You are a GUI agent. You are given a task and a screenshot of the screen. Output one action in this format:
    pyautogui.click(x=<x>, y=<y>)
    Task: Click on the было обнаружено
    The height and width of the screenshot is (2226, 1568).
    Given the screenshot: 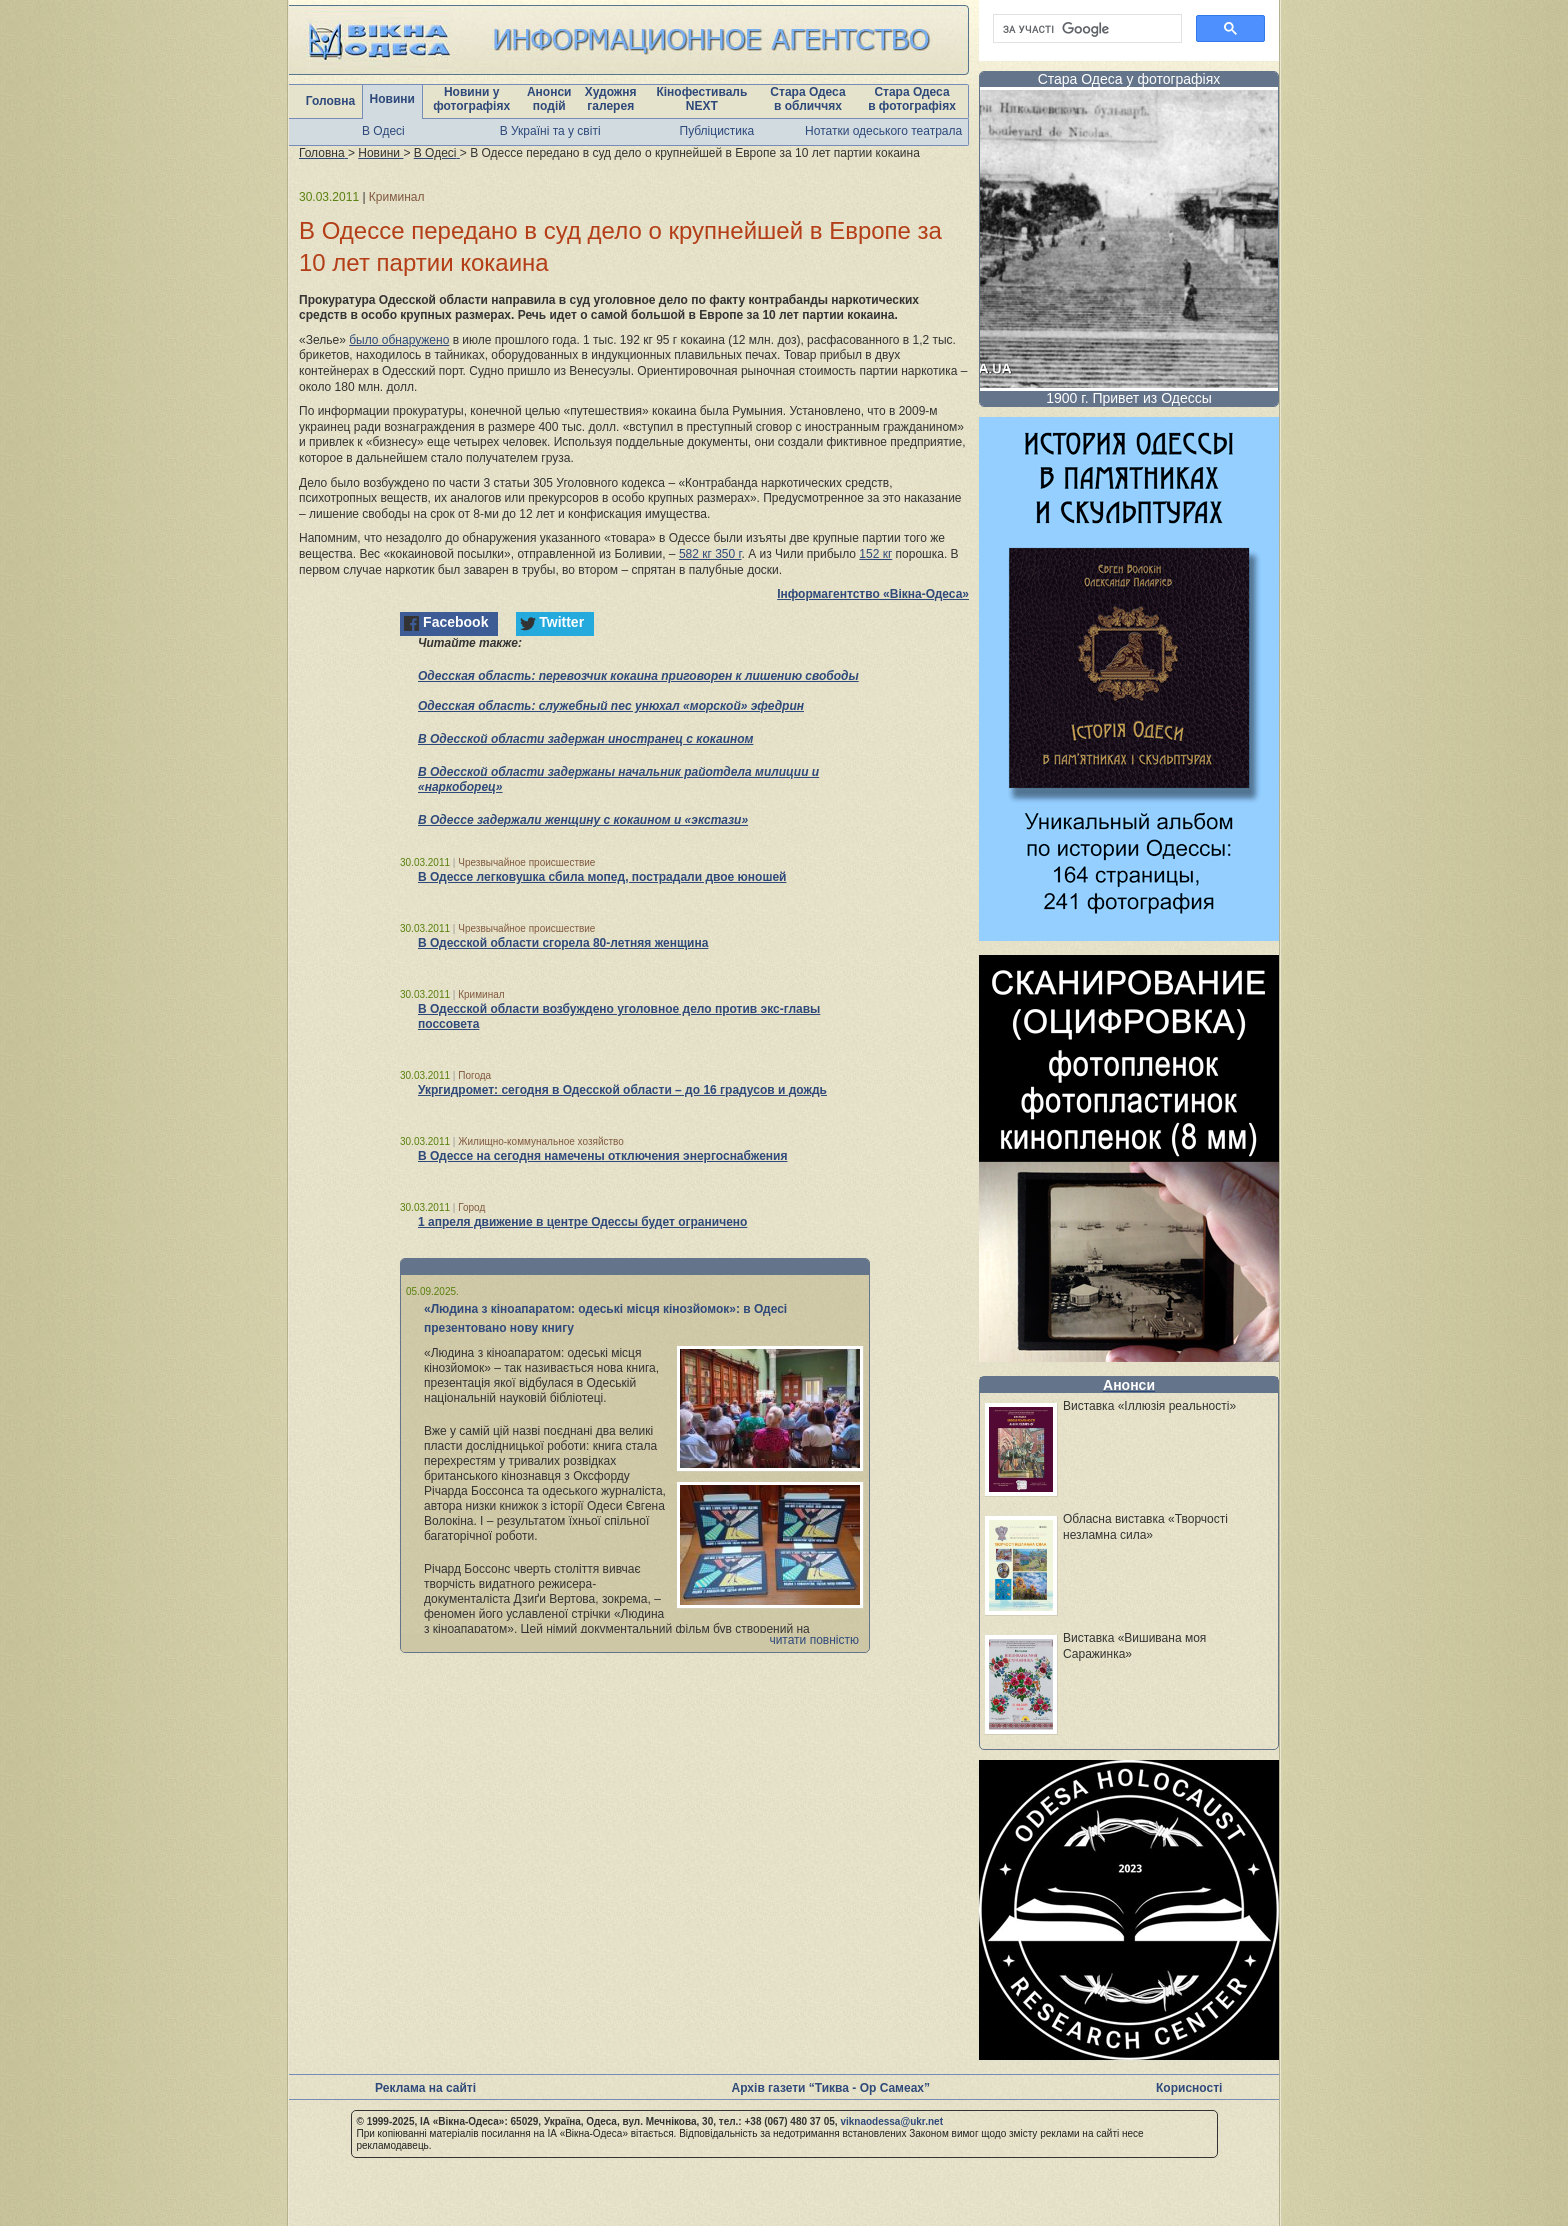 What is the action you would take?
    pyautogui.click(x=399, y=340)
    